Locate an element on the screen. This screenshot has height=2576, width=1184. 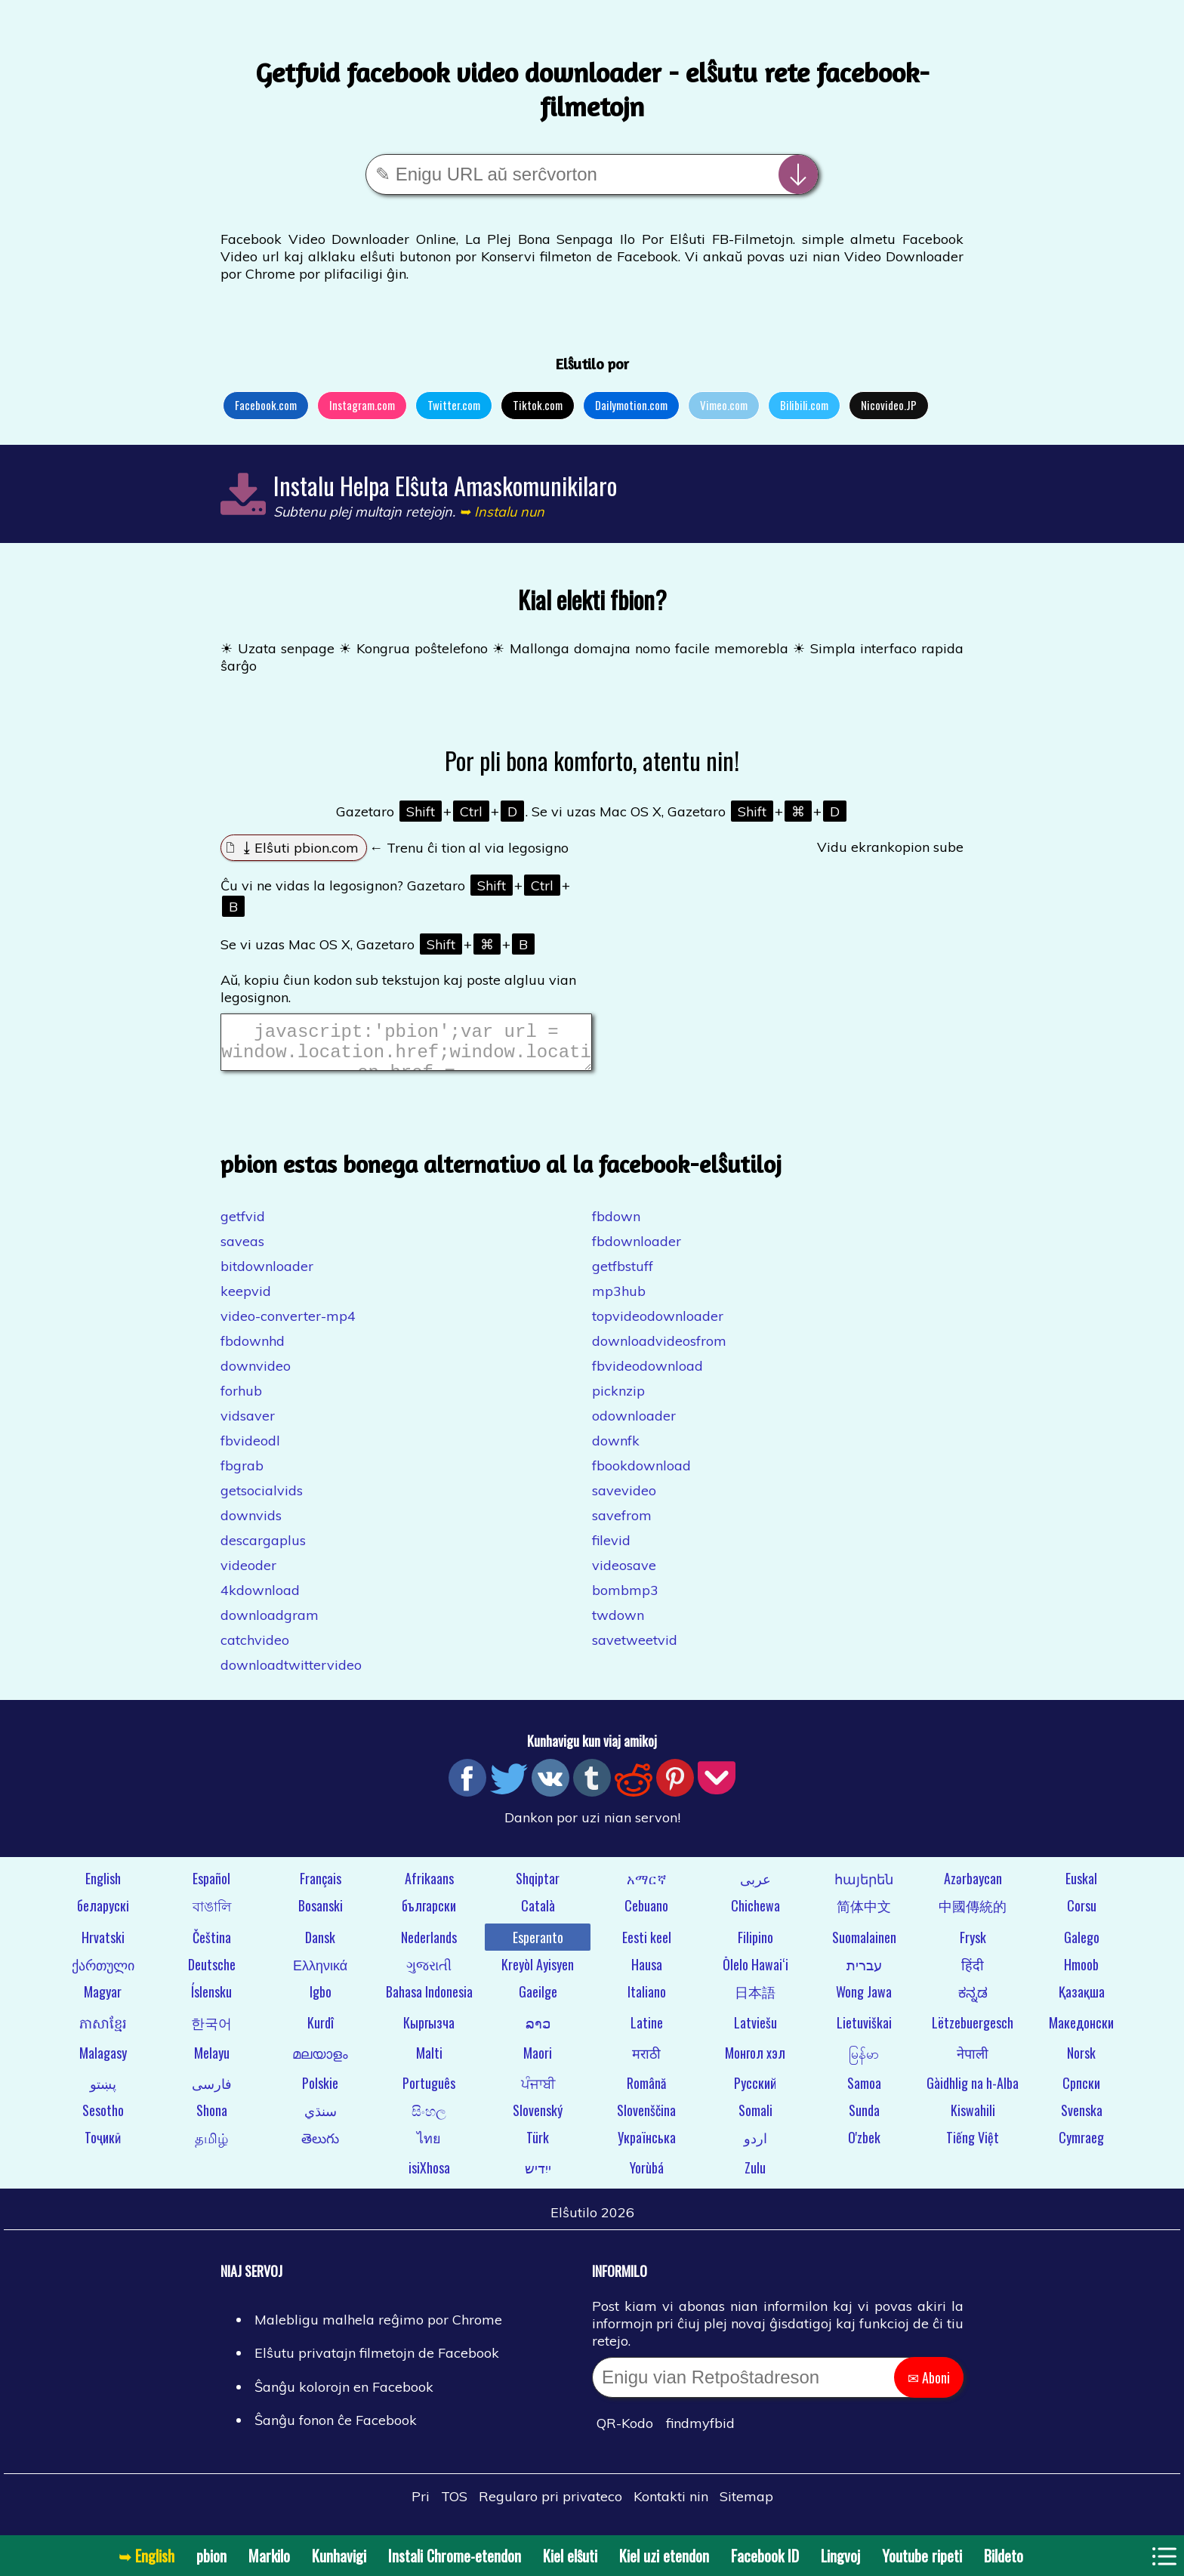
Lëtzebuergesch is located at coordinates (972, 2031).